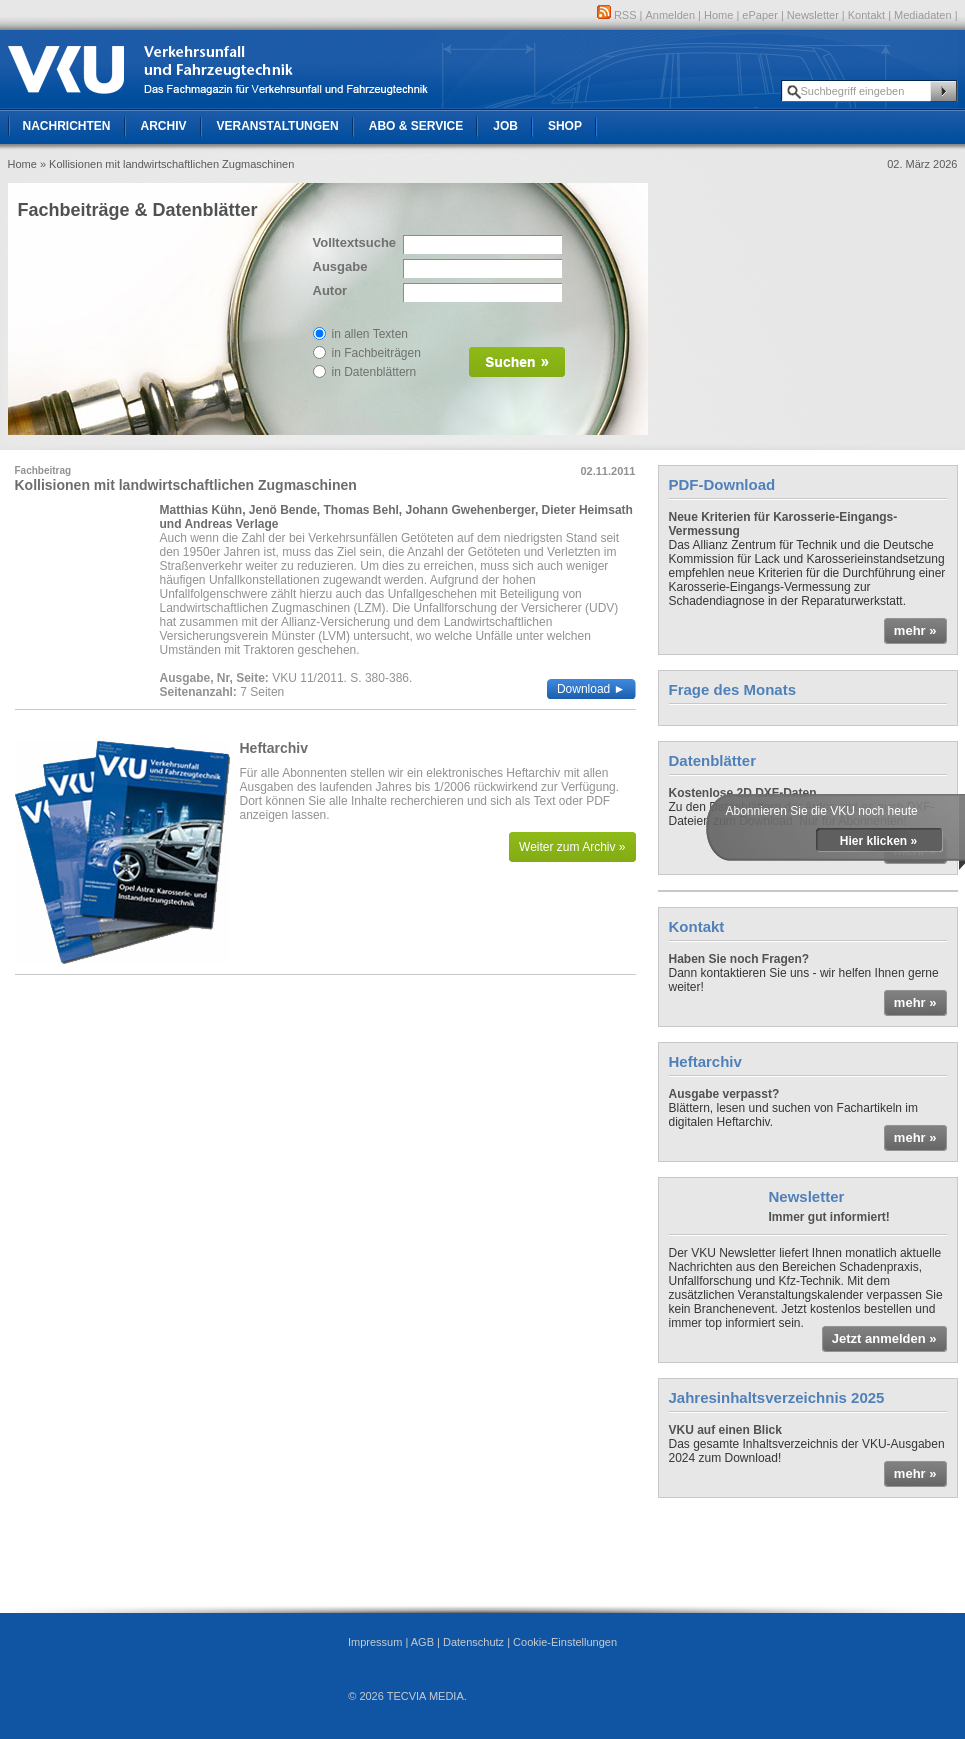 The image size is (965, 1739). Describe the element at coordinates (375, 1642) in the screenshot. I see `Impressum` at that location.